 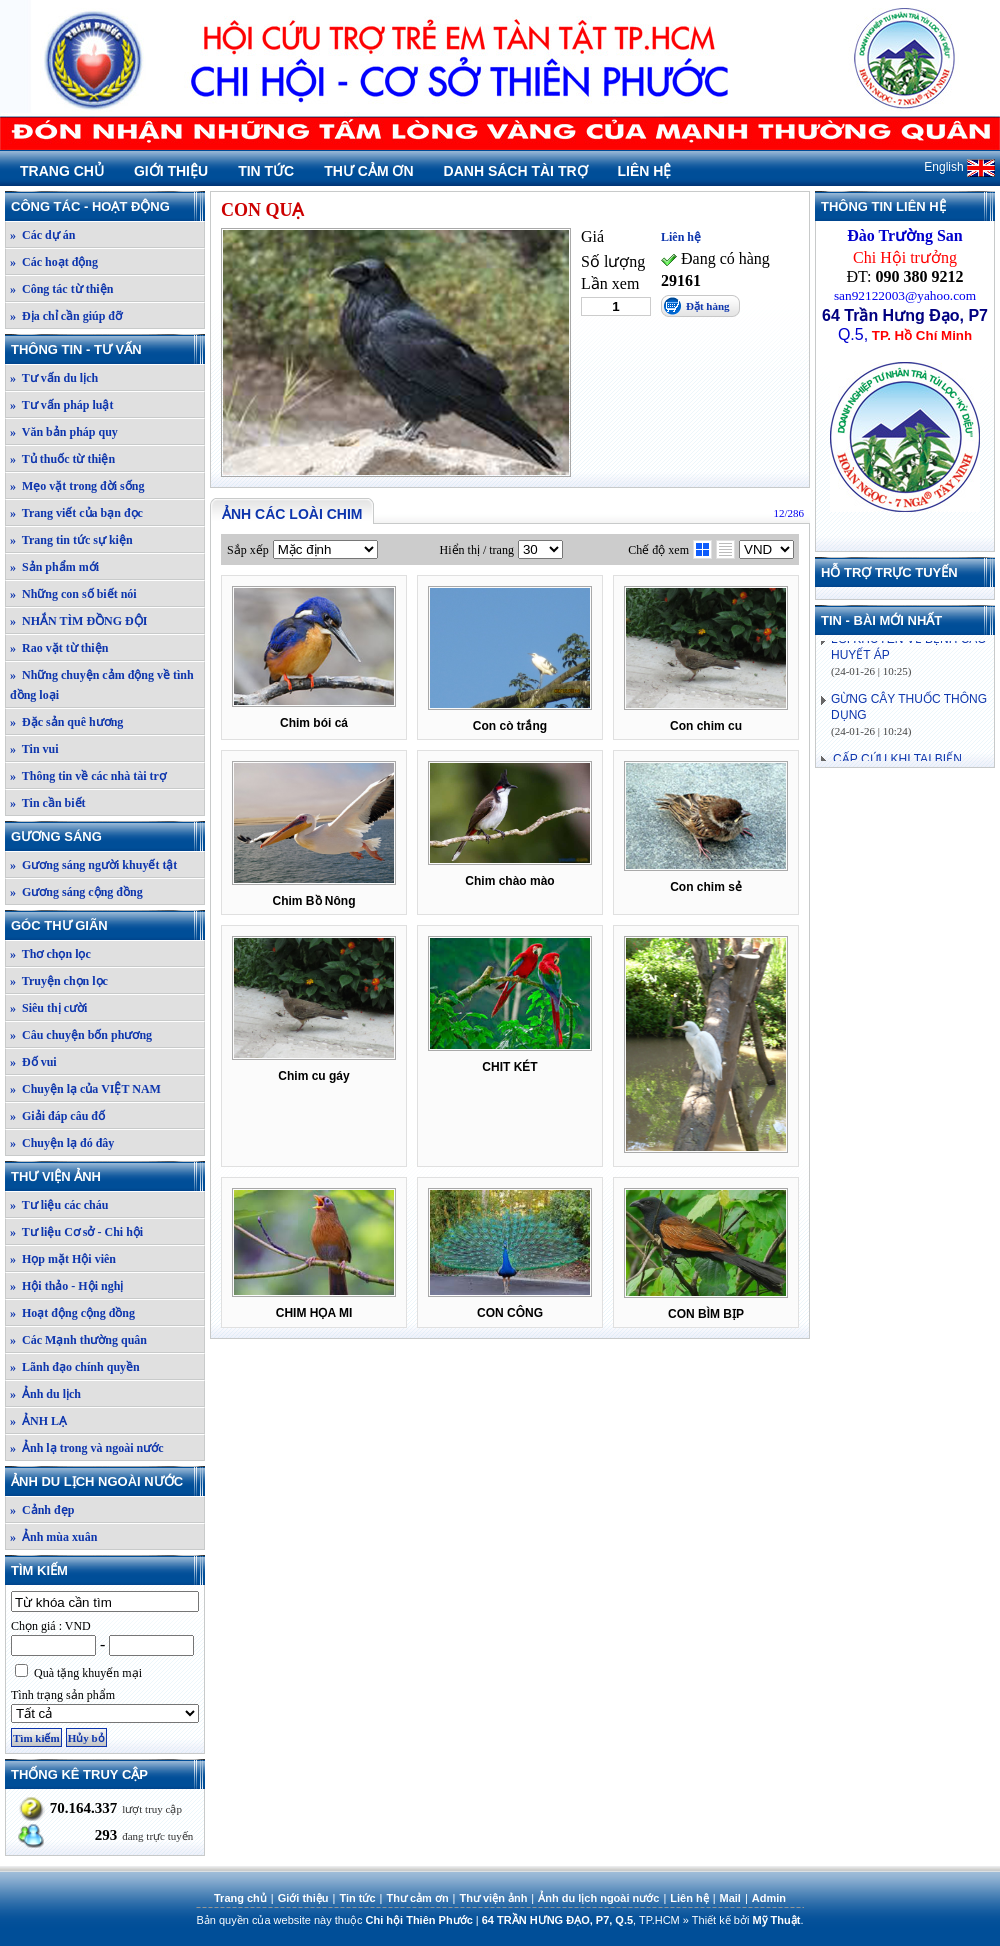 I want to click on Danh sách tài trợ, so click(x=516, y=171).